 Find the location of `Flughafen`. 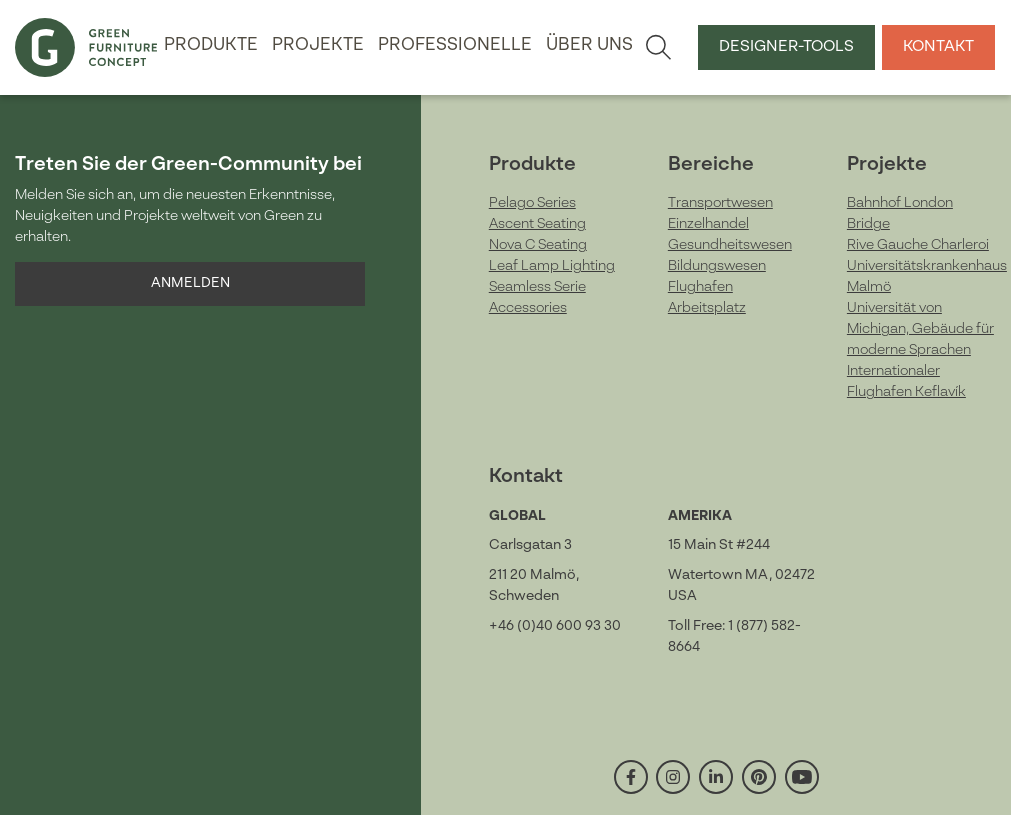

Flughafen is located at coordinates (700, 287).